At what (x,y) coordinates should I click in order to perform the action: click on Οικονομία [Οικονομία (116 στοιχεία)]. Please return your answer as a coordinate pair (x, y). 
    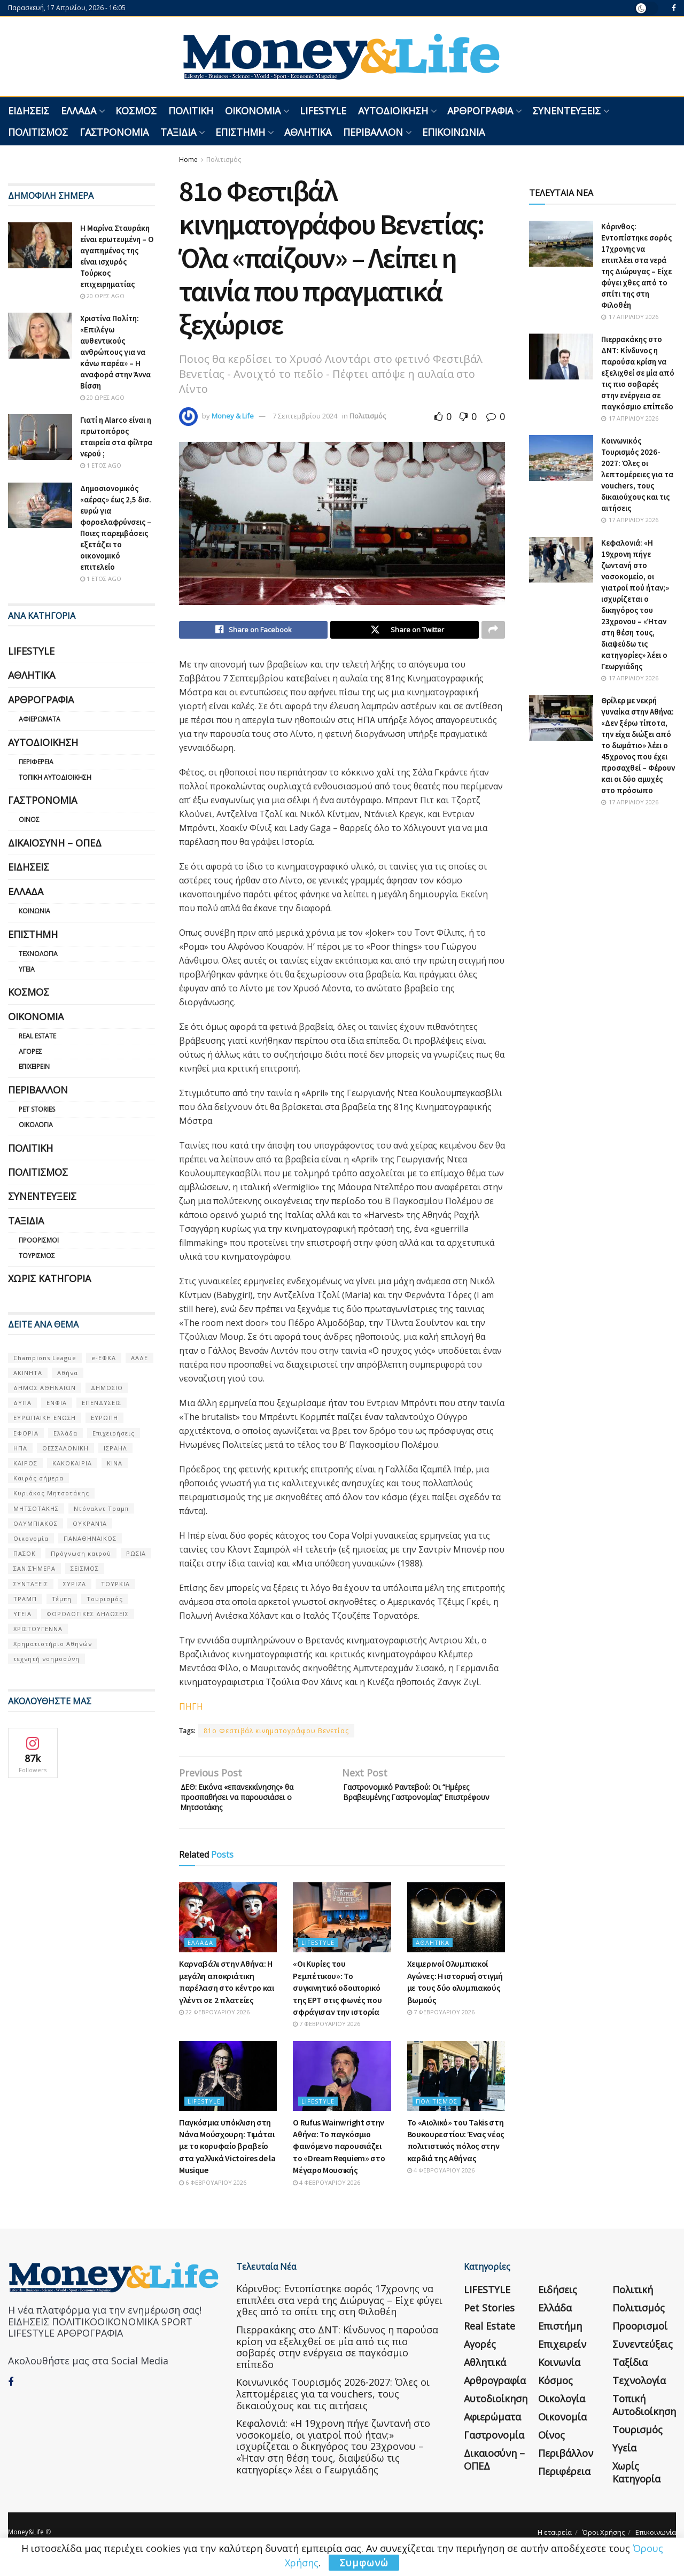
    Looking at the image, I should click on (31, 1538).